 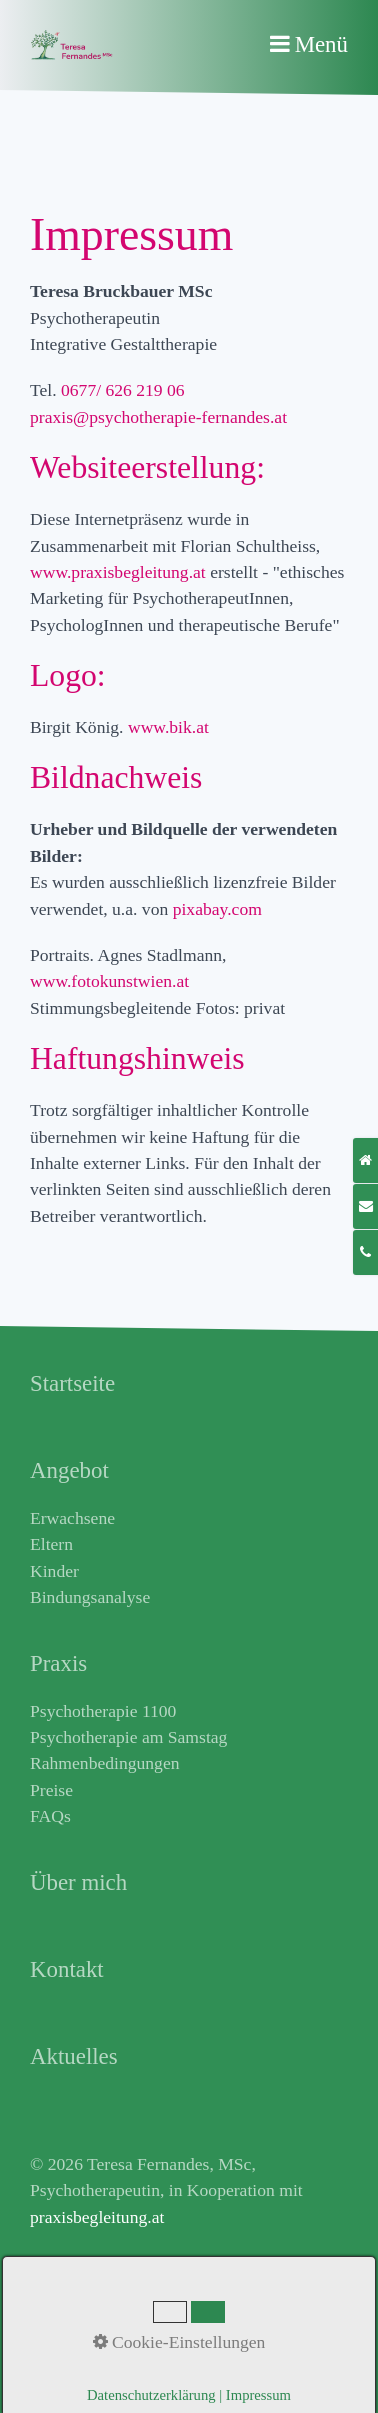 I want to click on 0677/ 626 219 06, so click(x=123, y=390).